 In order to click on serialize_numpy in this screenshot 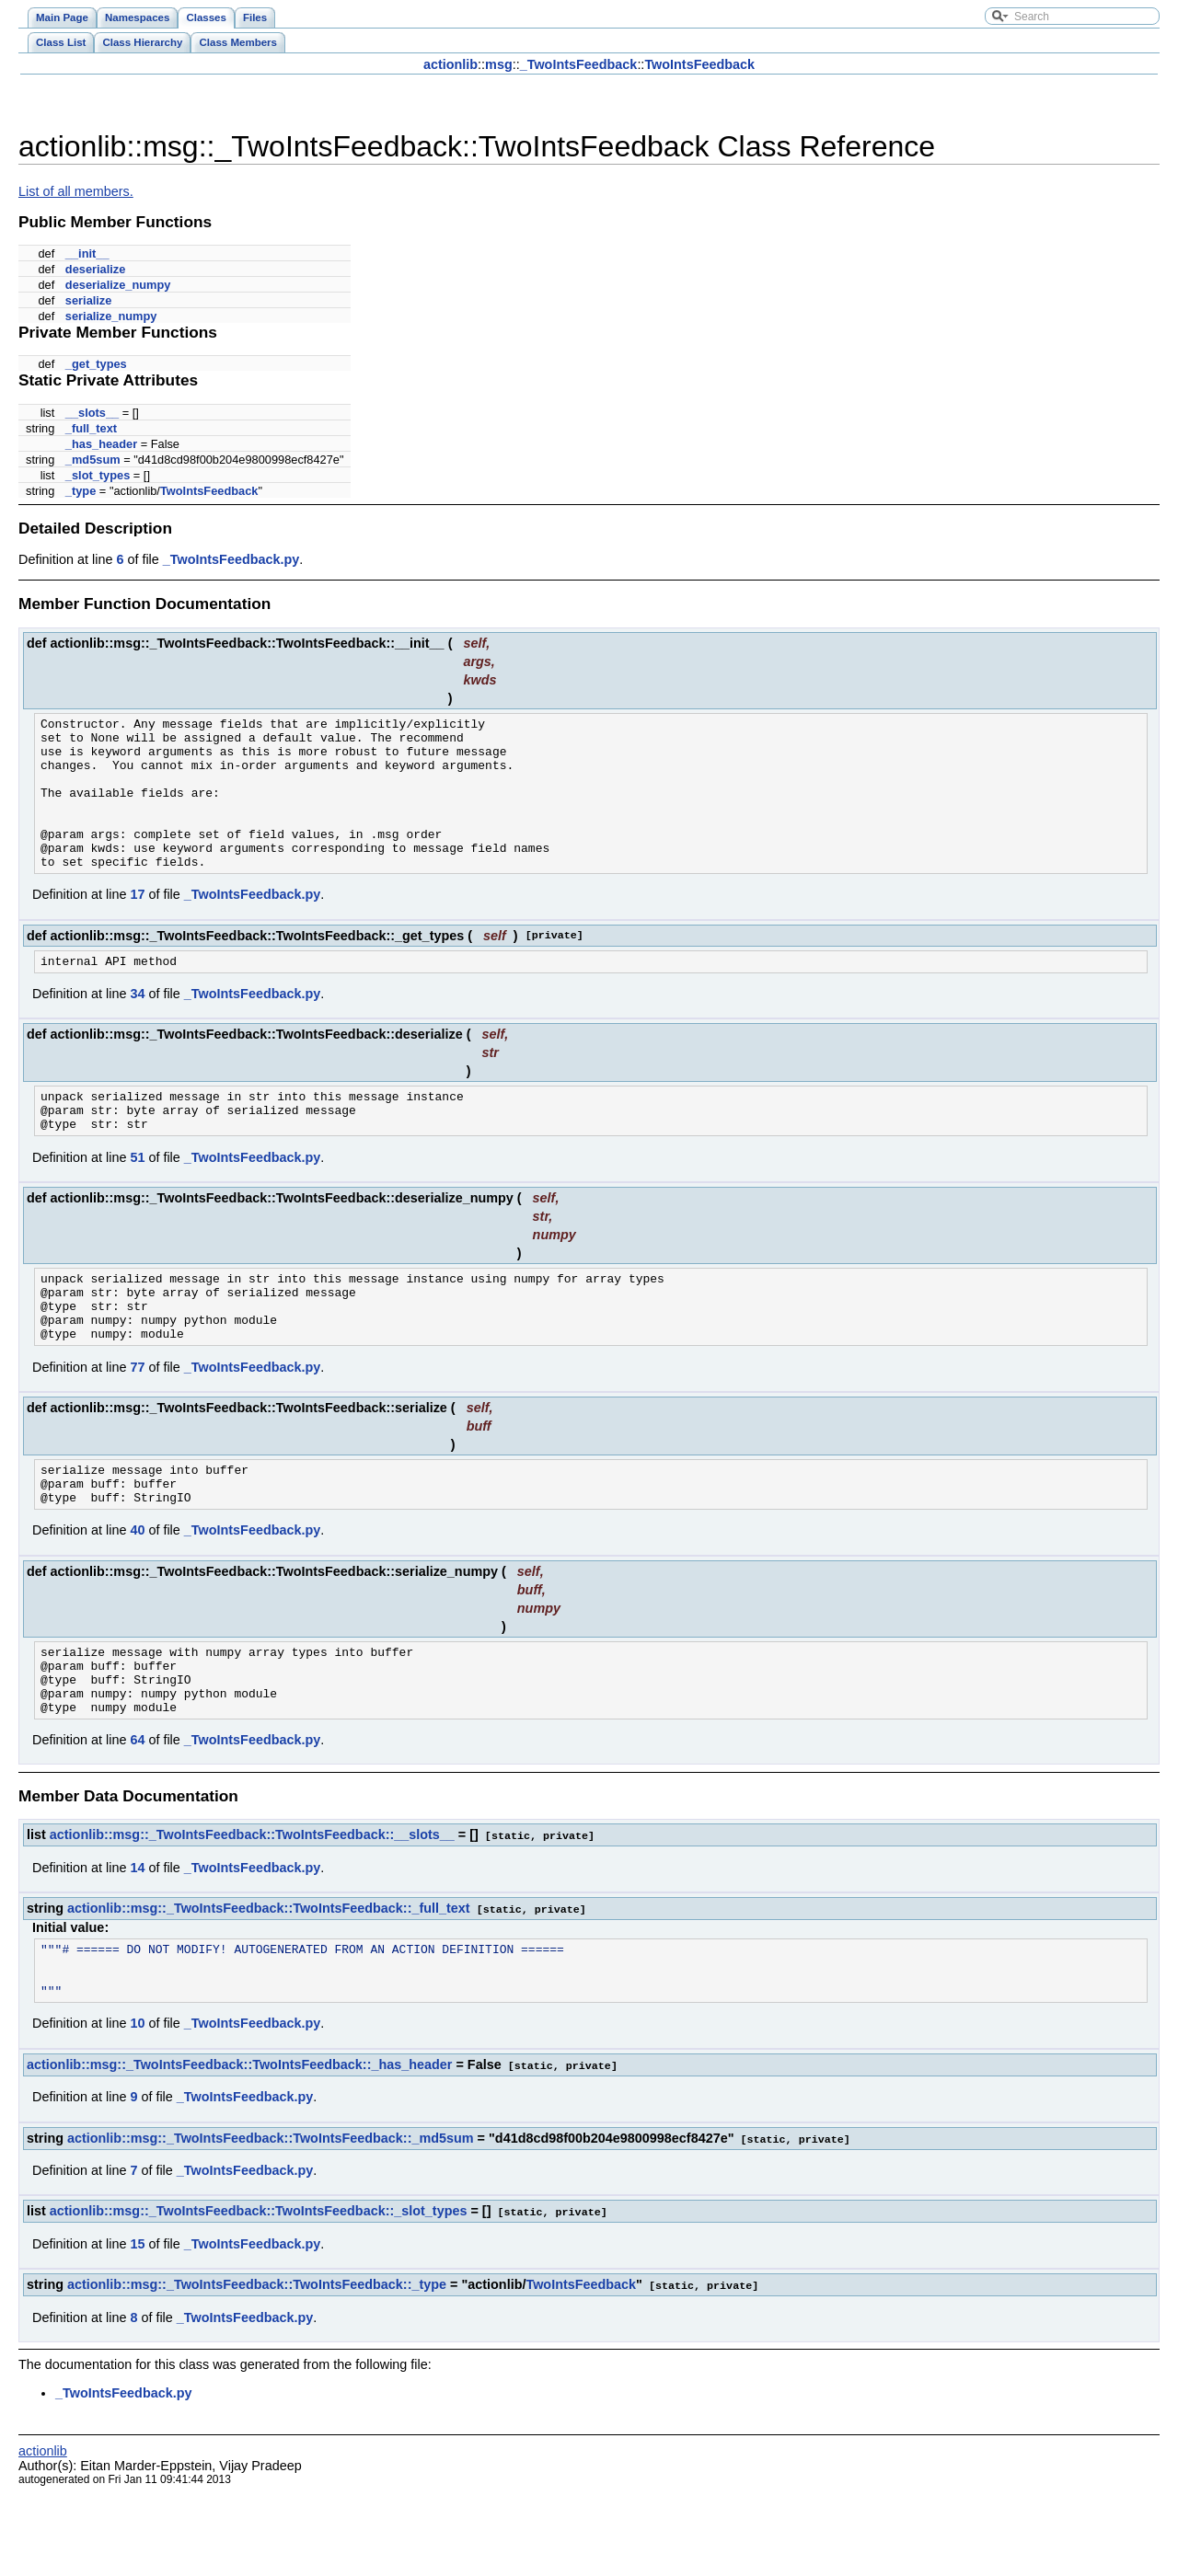, I will do `click(111, 316)`.